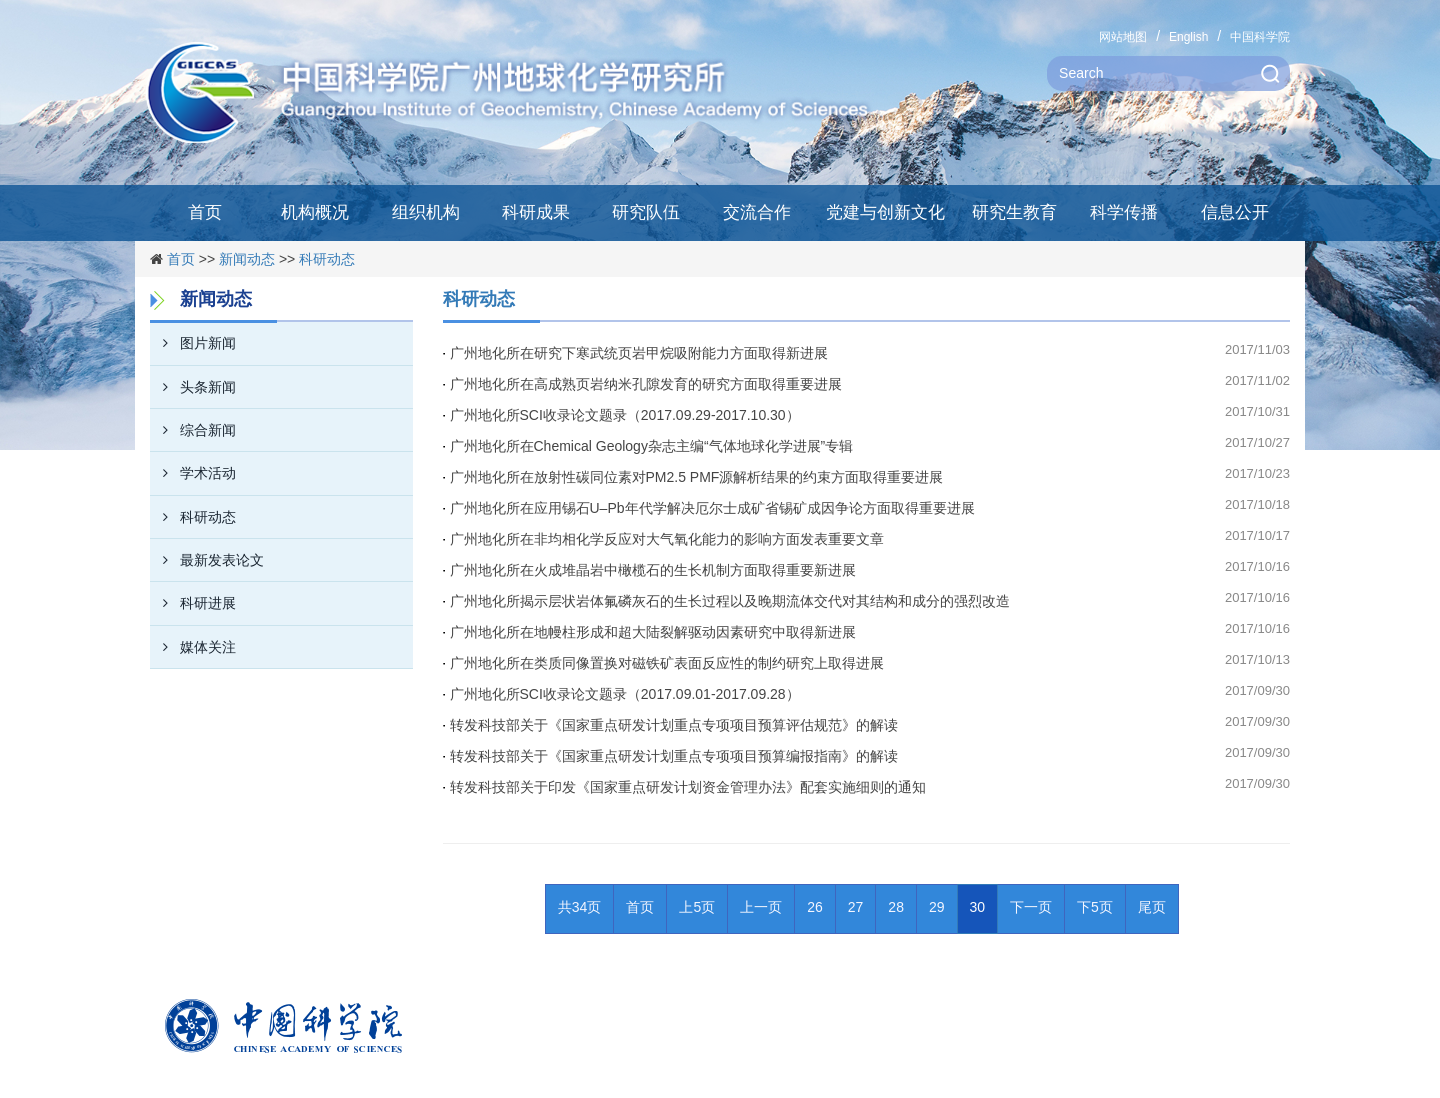  What do you see at coordinates (1124, 212) in the screenshot?
I see `科学传播` at bounding box center [1124, 212].